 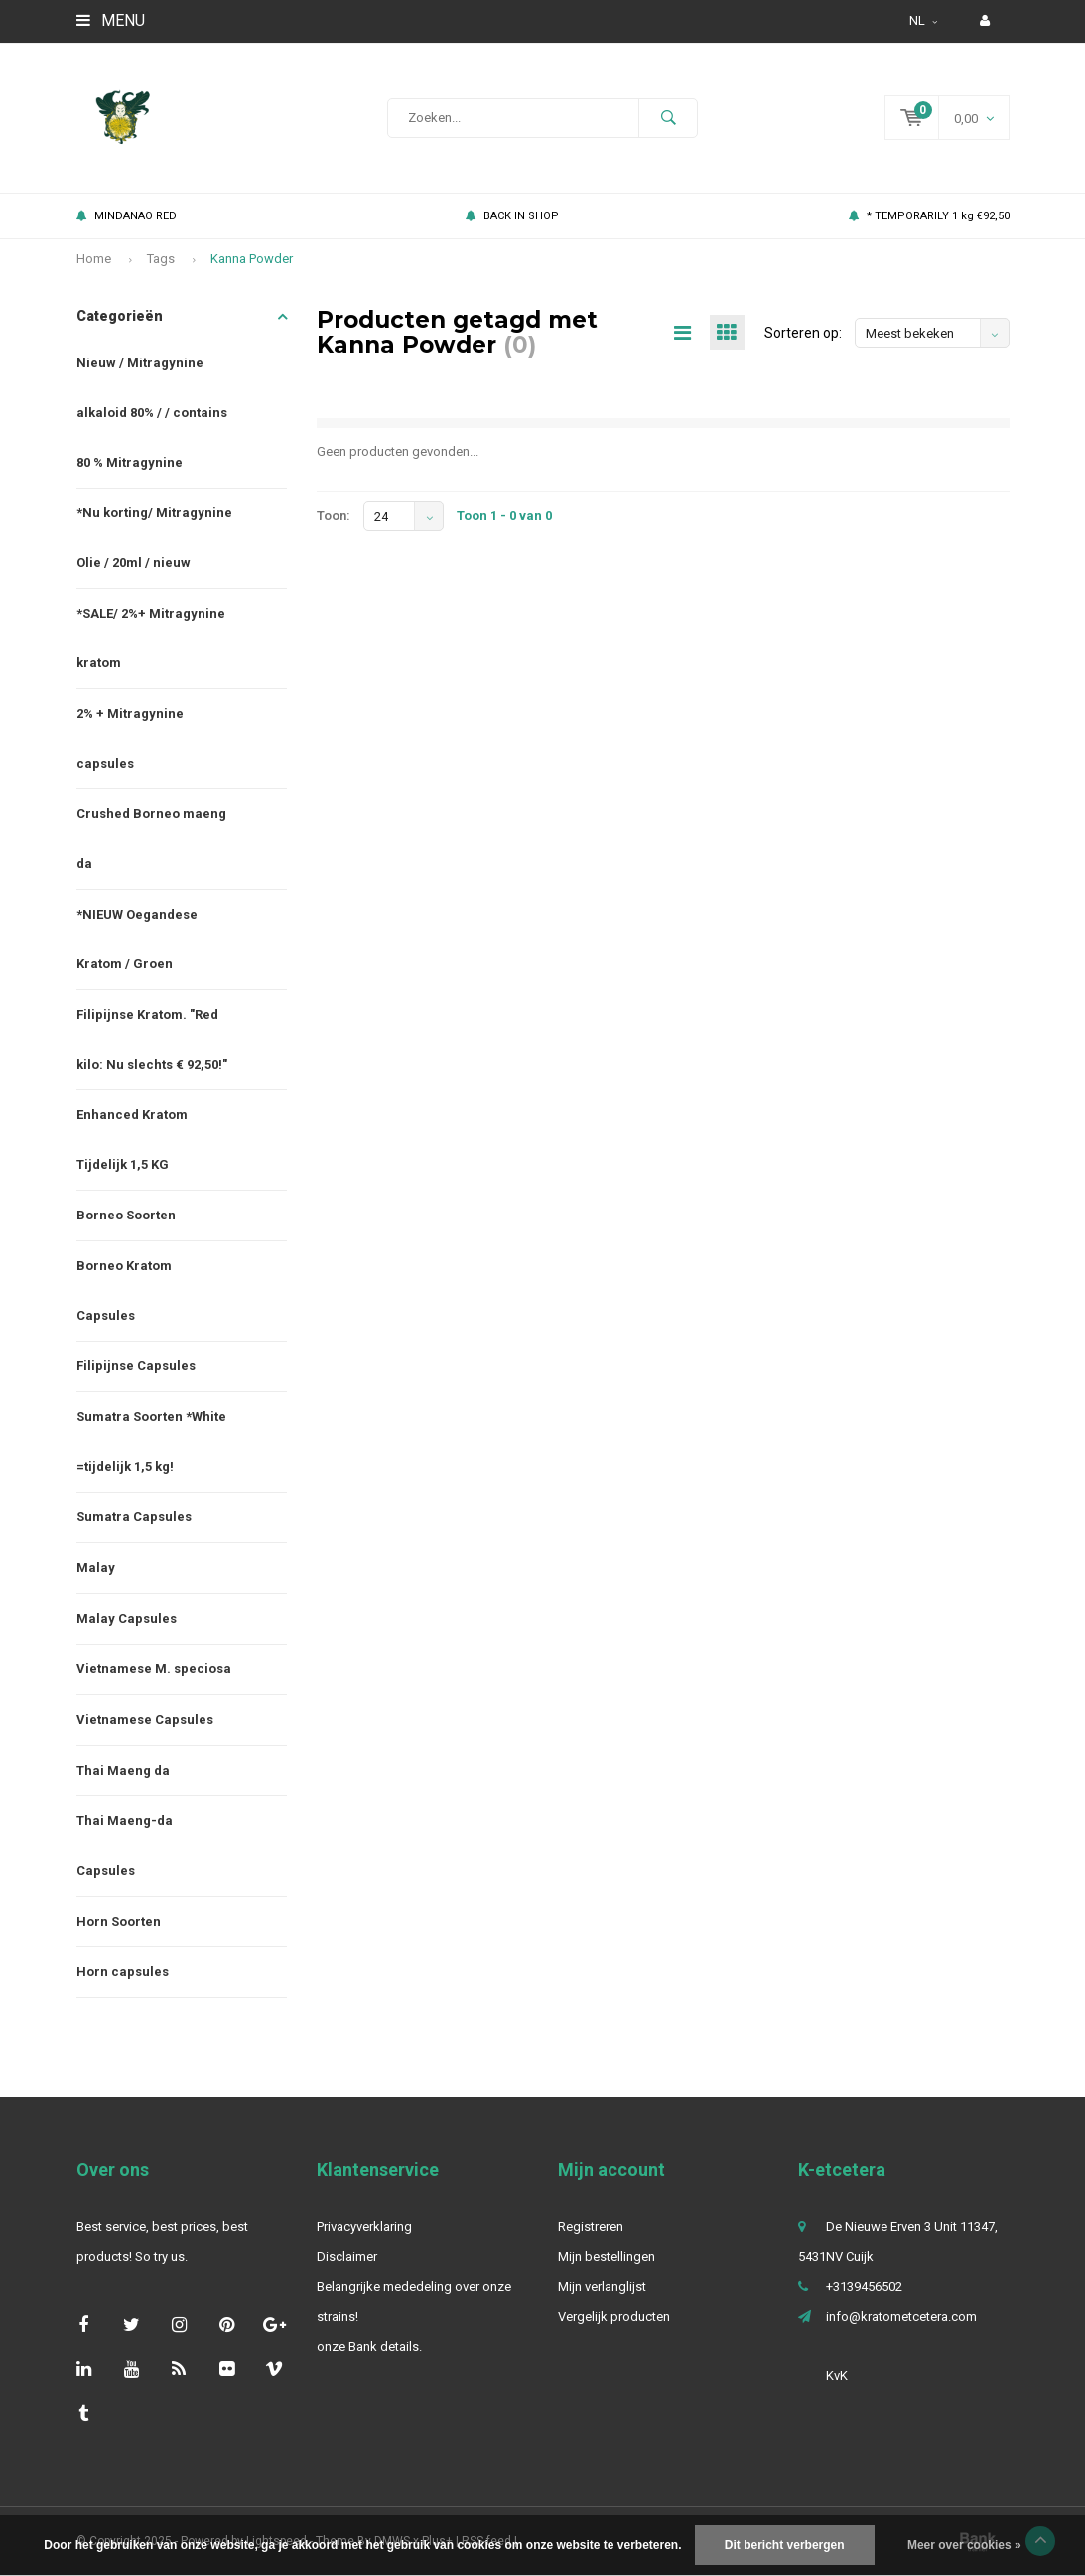 I want to click on Enhanced Kratom Tijdelijk 1,5 KG, so click(x=132, y=1139).